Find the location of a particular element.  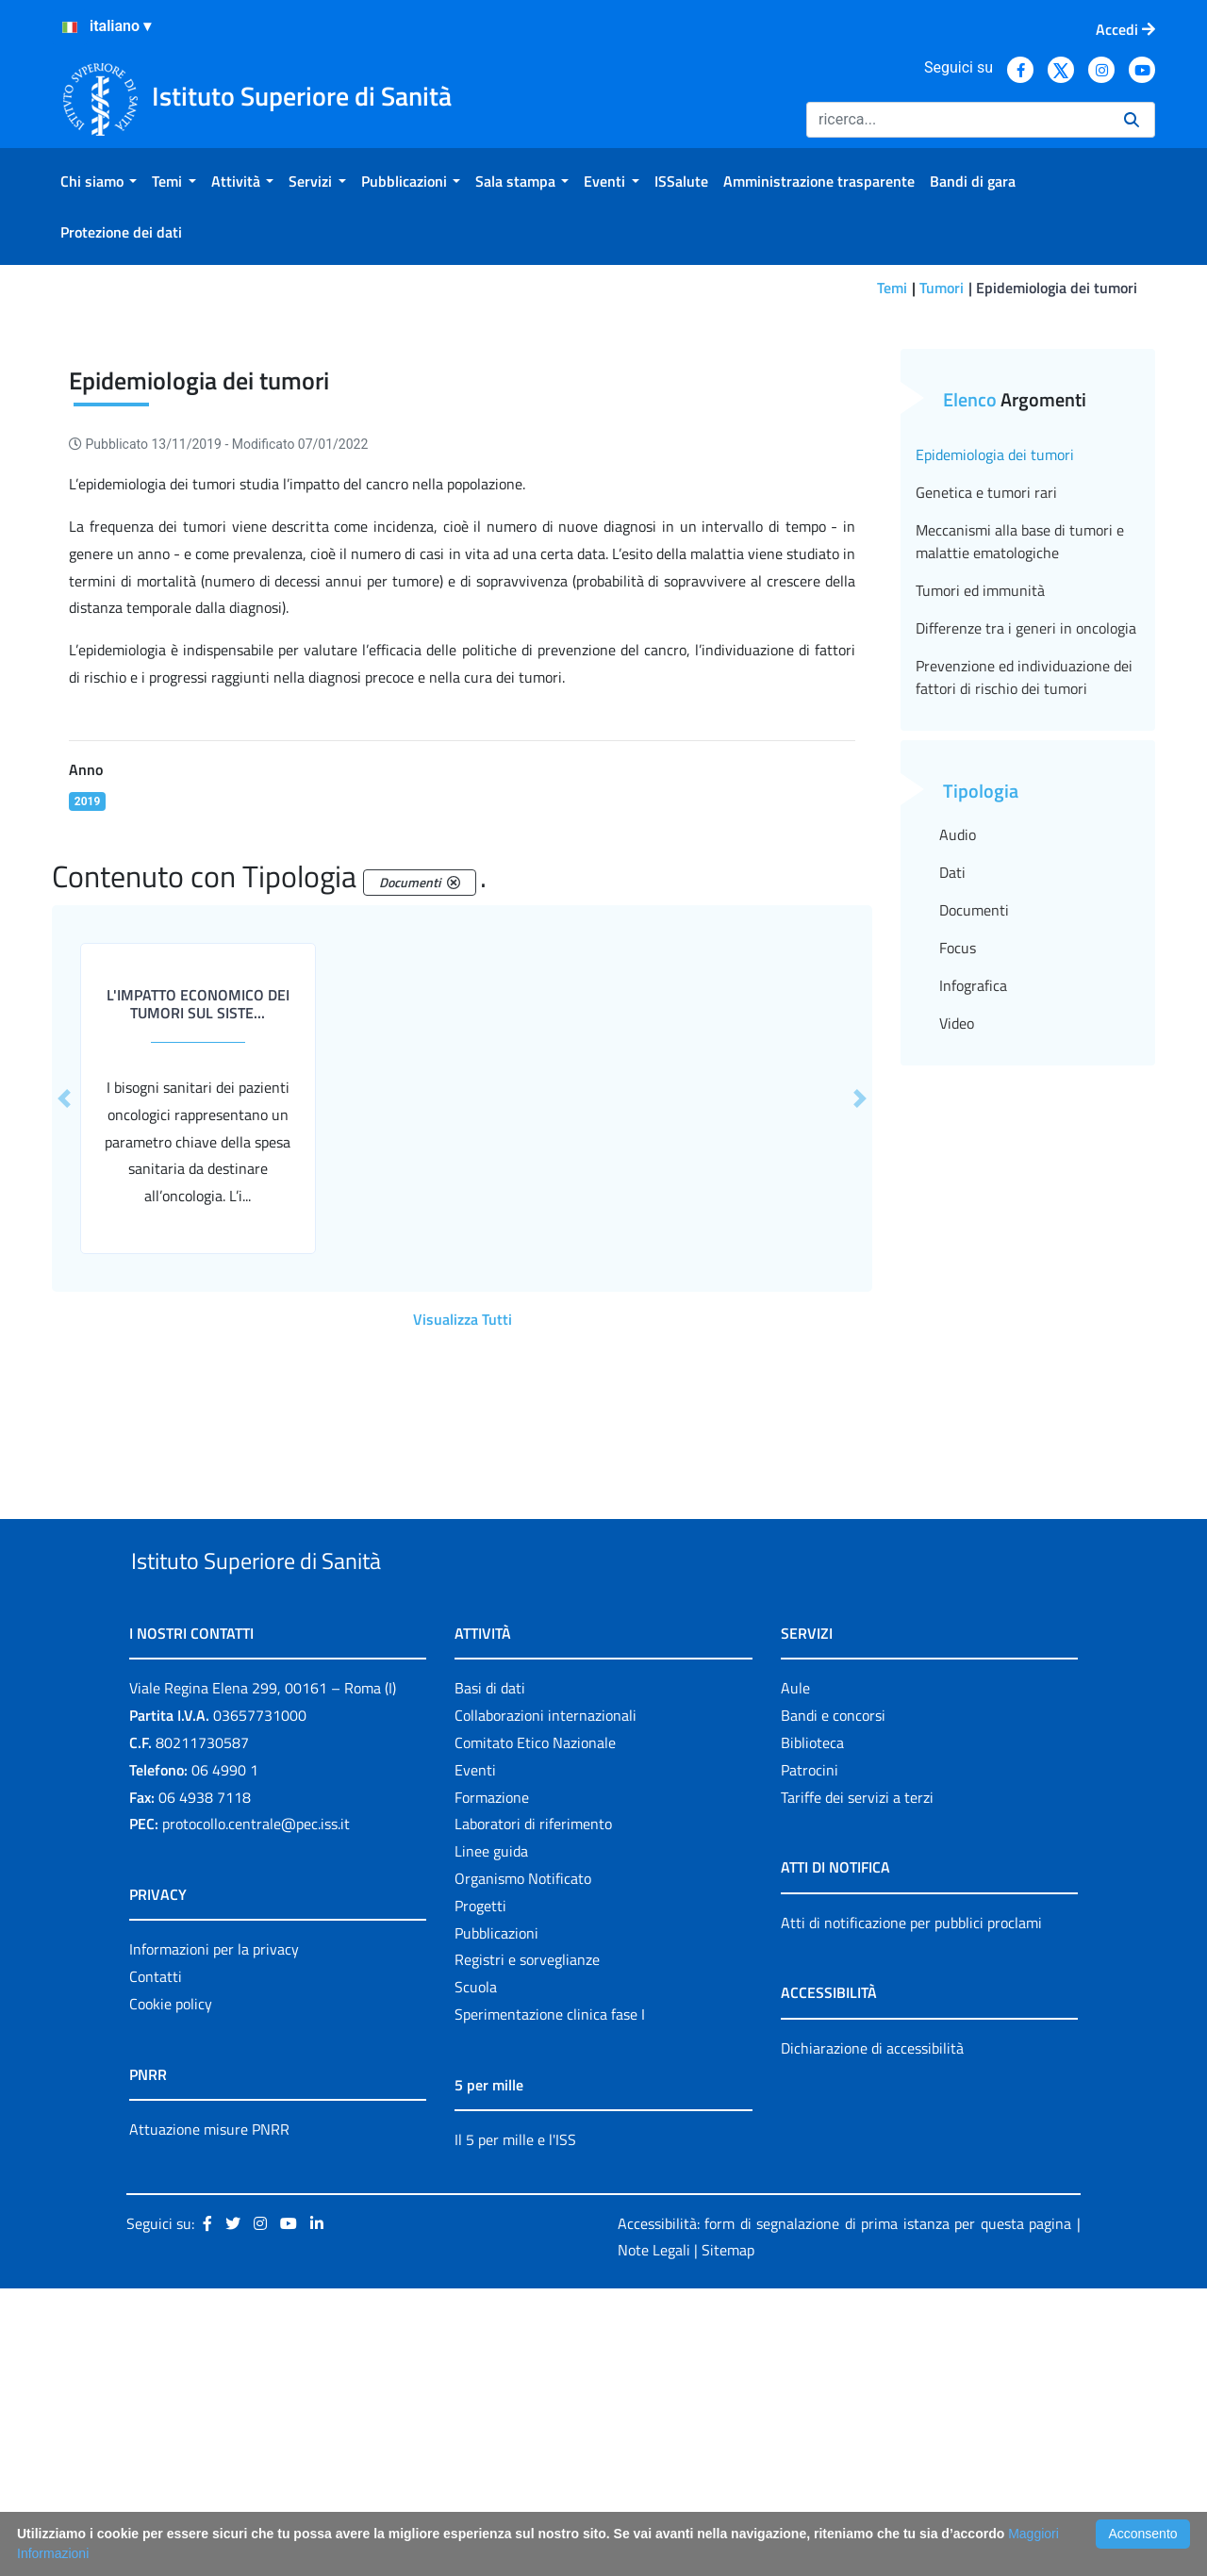

Differenze tra i generi in oncologia is located at coordinates (1026, 871).